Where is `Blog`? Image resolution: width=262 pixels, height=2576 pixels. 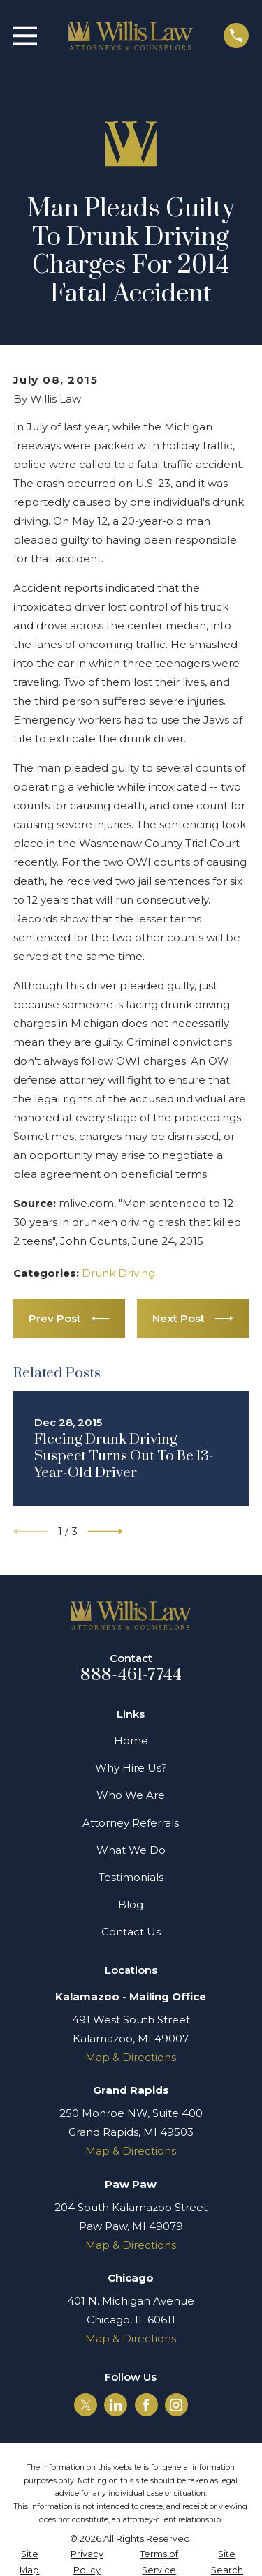 Blog is located at coordinates (130, 1904).